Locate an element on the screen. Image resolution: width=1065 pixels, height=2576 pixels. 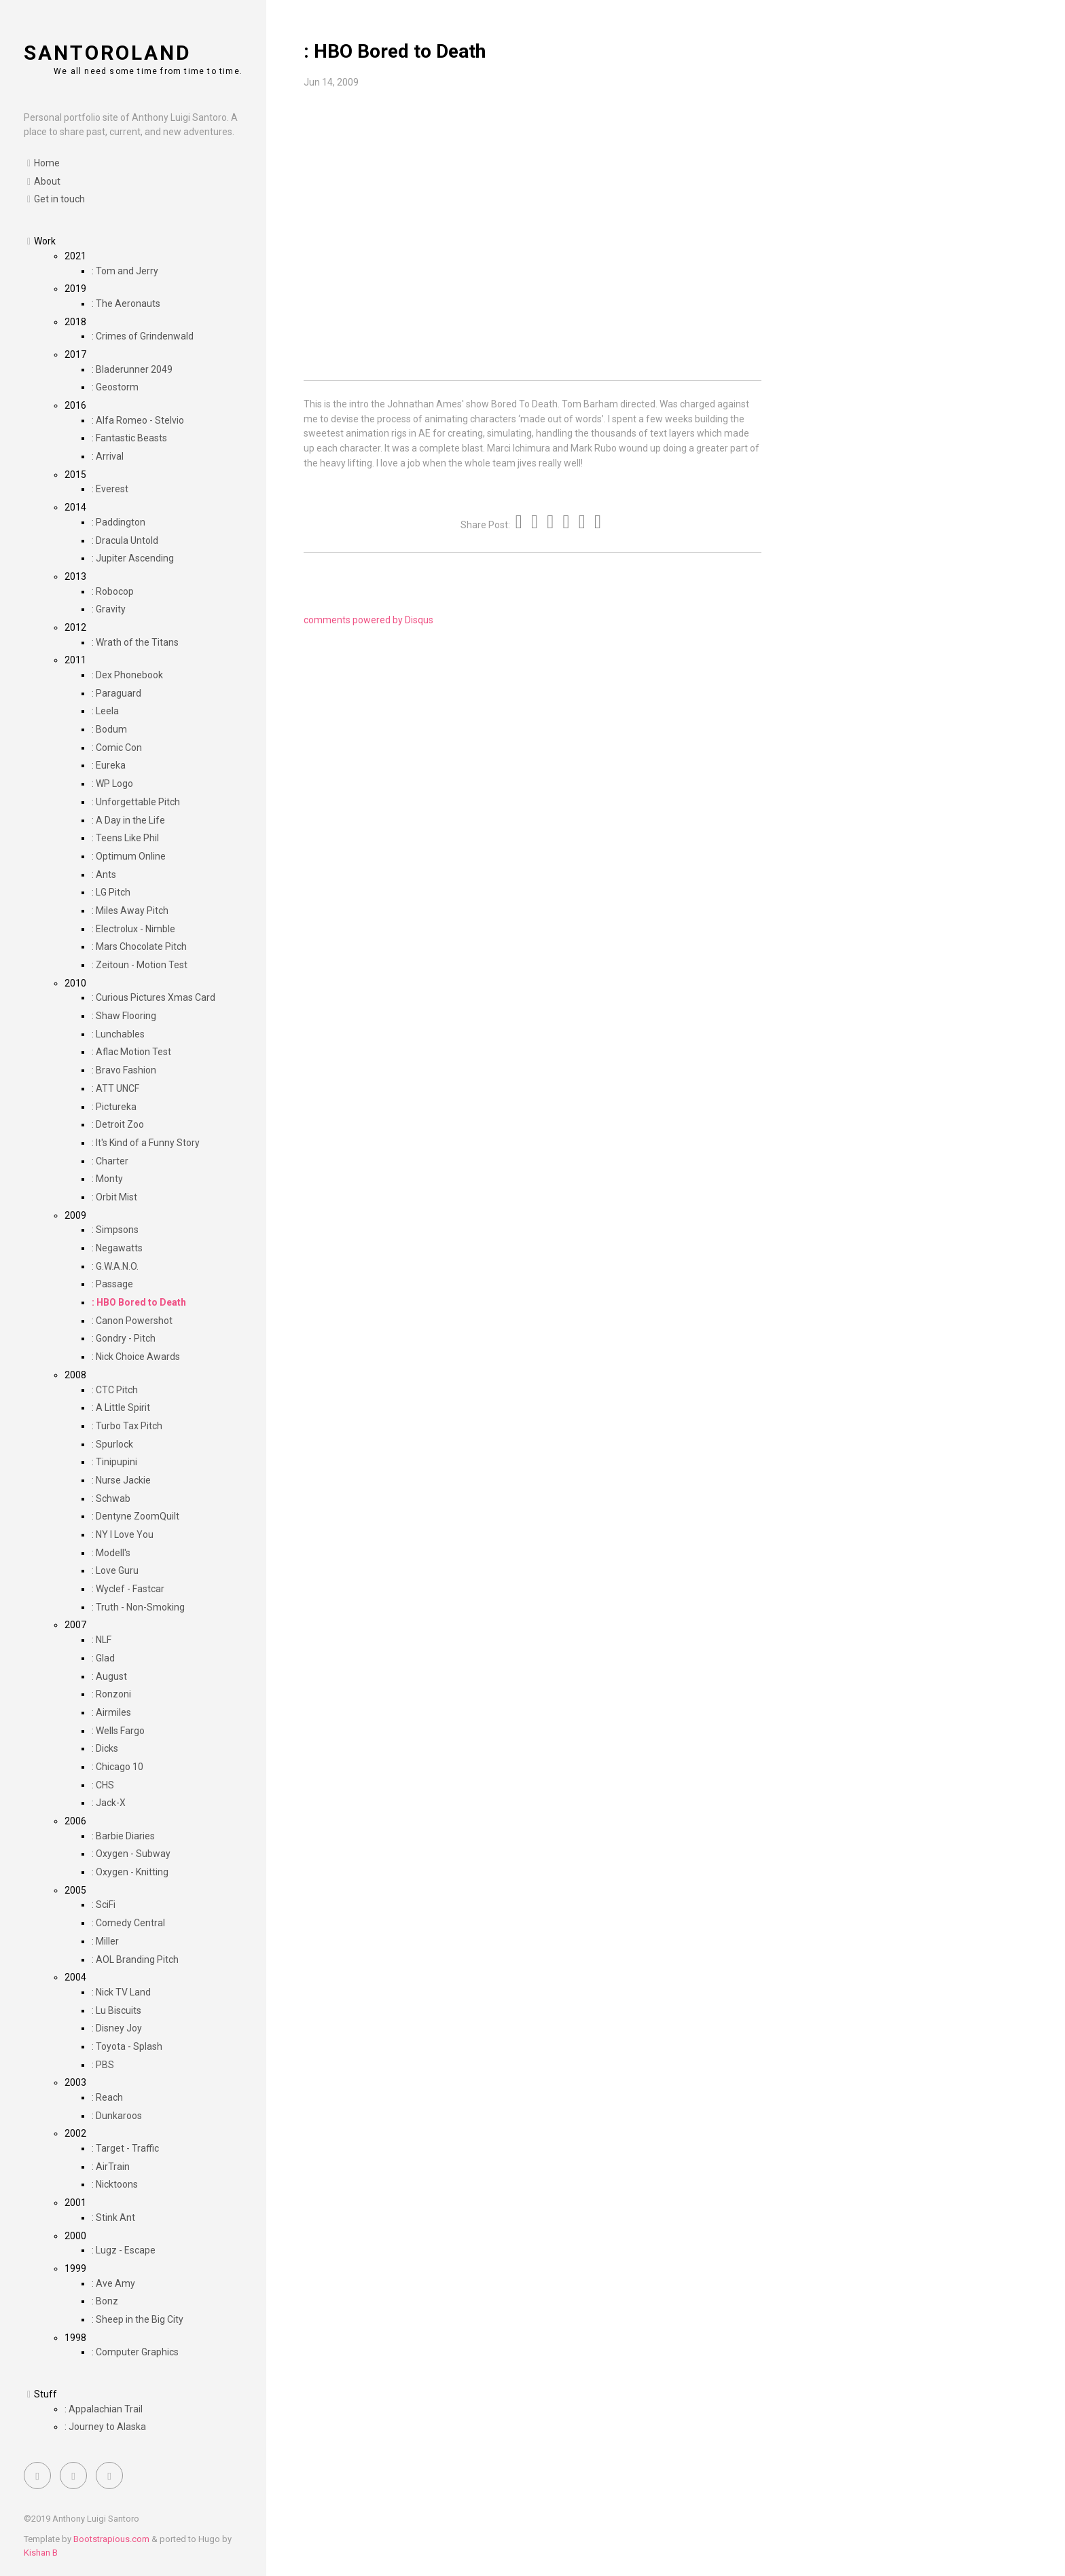
: Leela is located at coordinates (105, 710).